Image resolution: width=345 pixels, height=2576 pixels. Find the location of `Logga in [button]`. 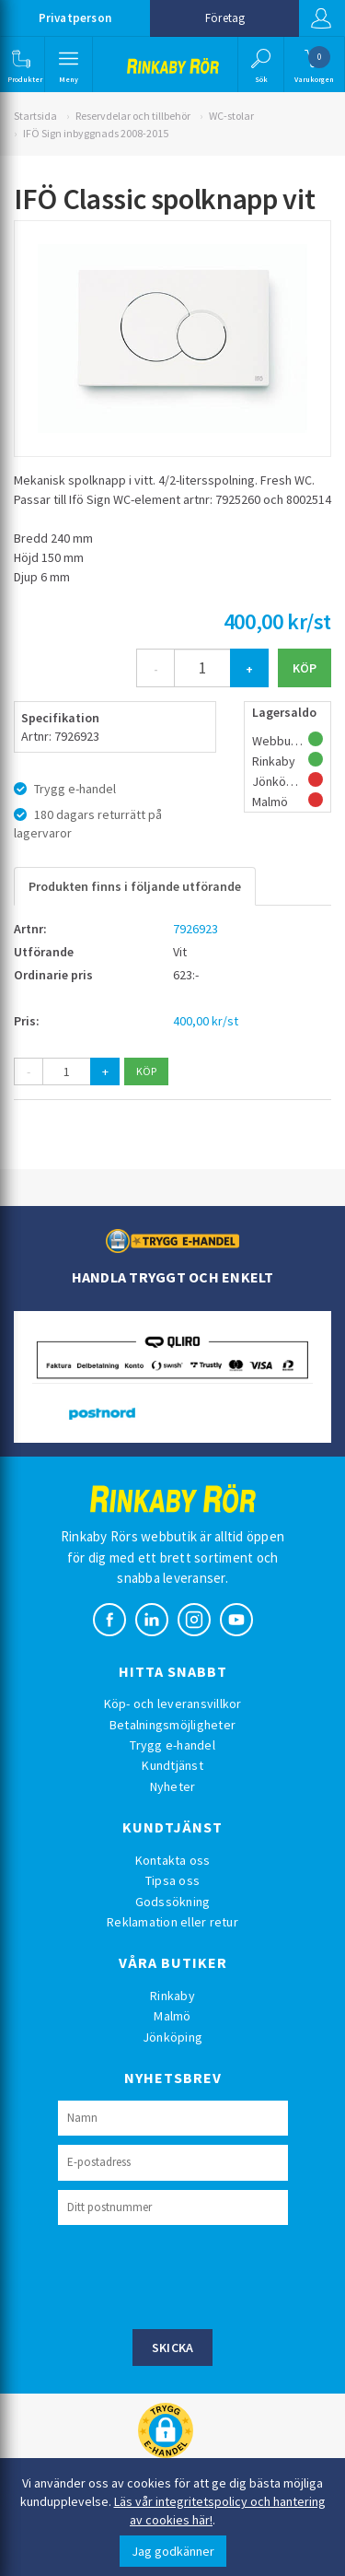

Logga in [button] is located at coordinates (321, 18).